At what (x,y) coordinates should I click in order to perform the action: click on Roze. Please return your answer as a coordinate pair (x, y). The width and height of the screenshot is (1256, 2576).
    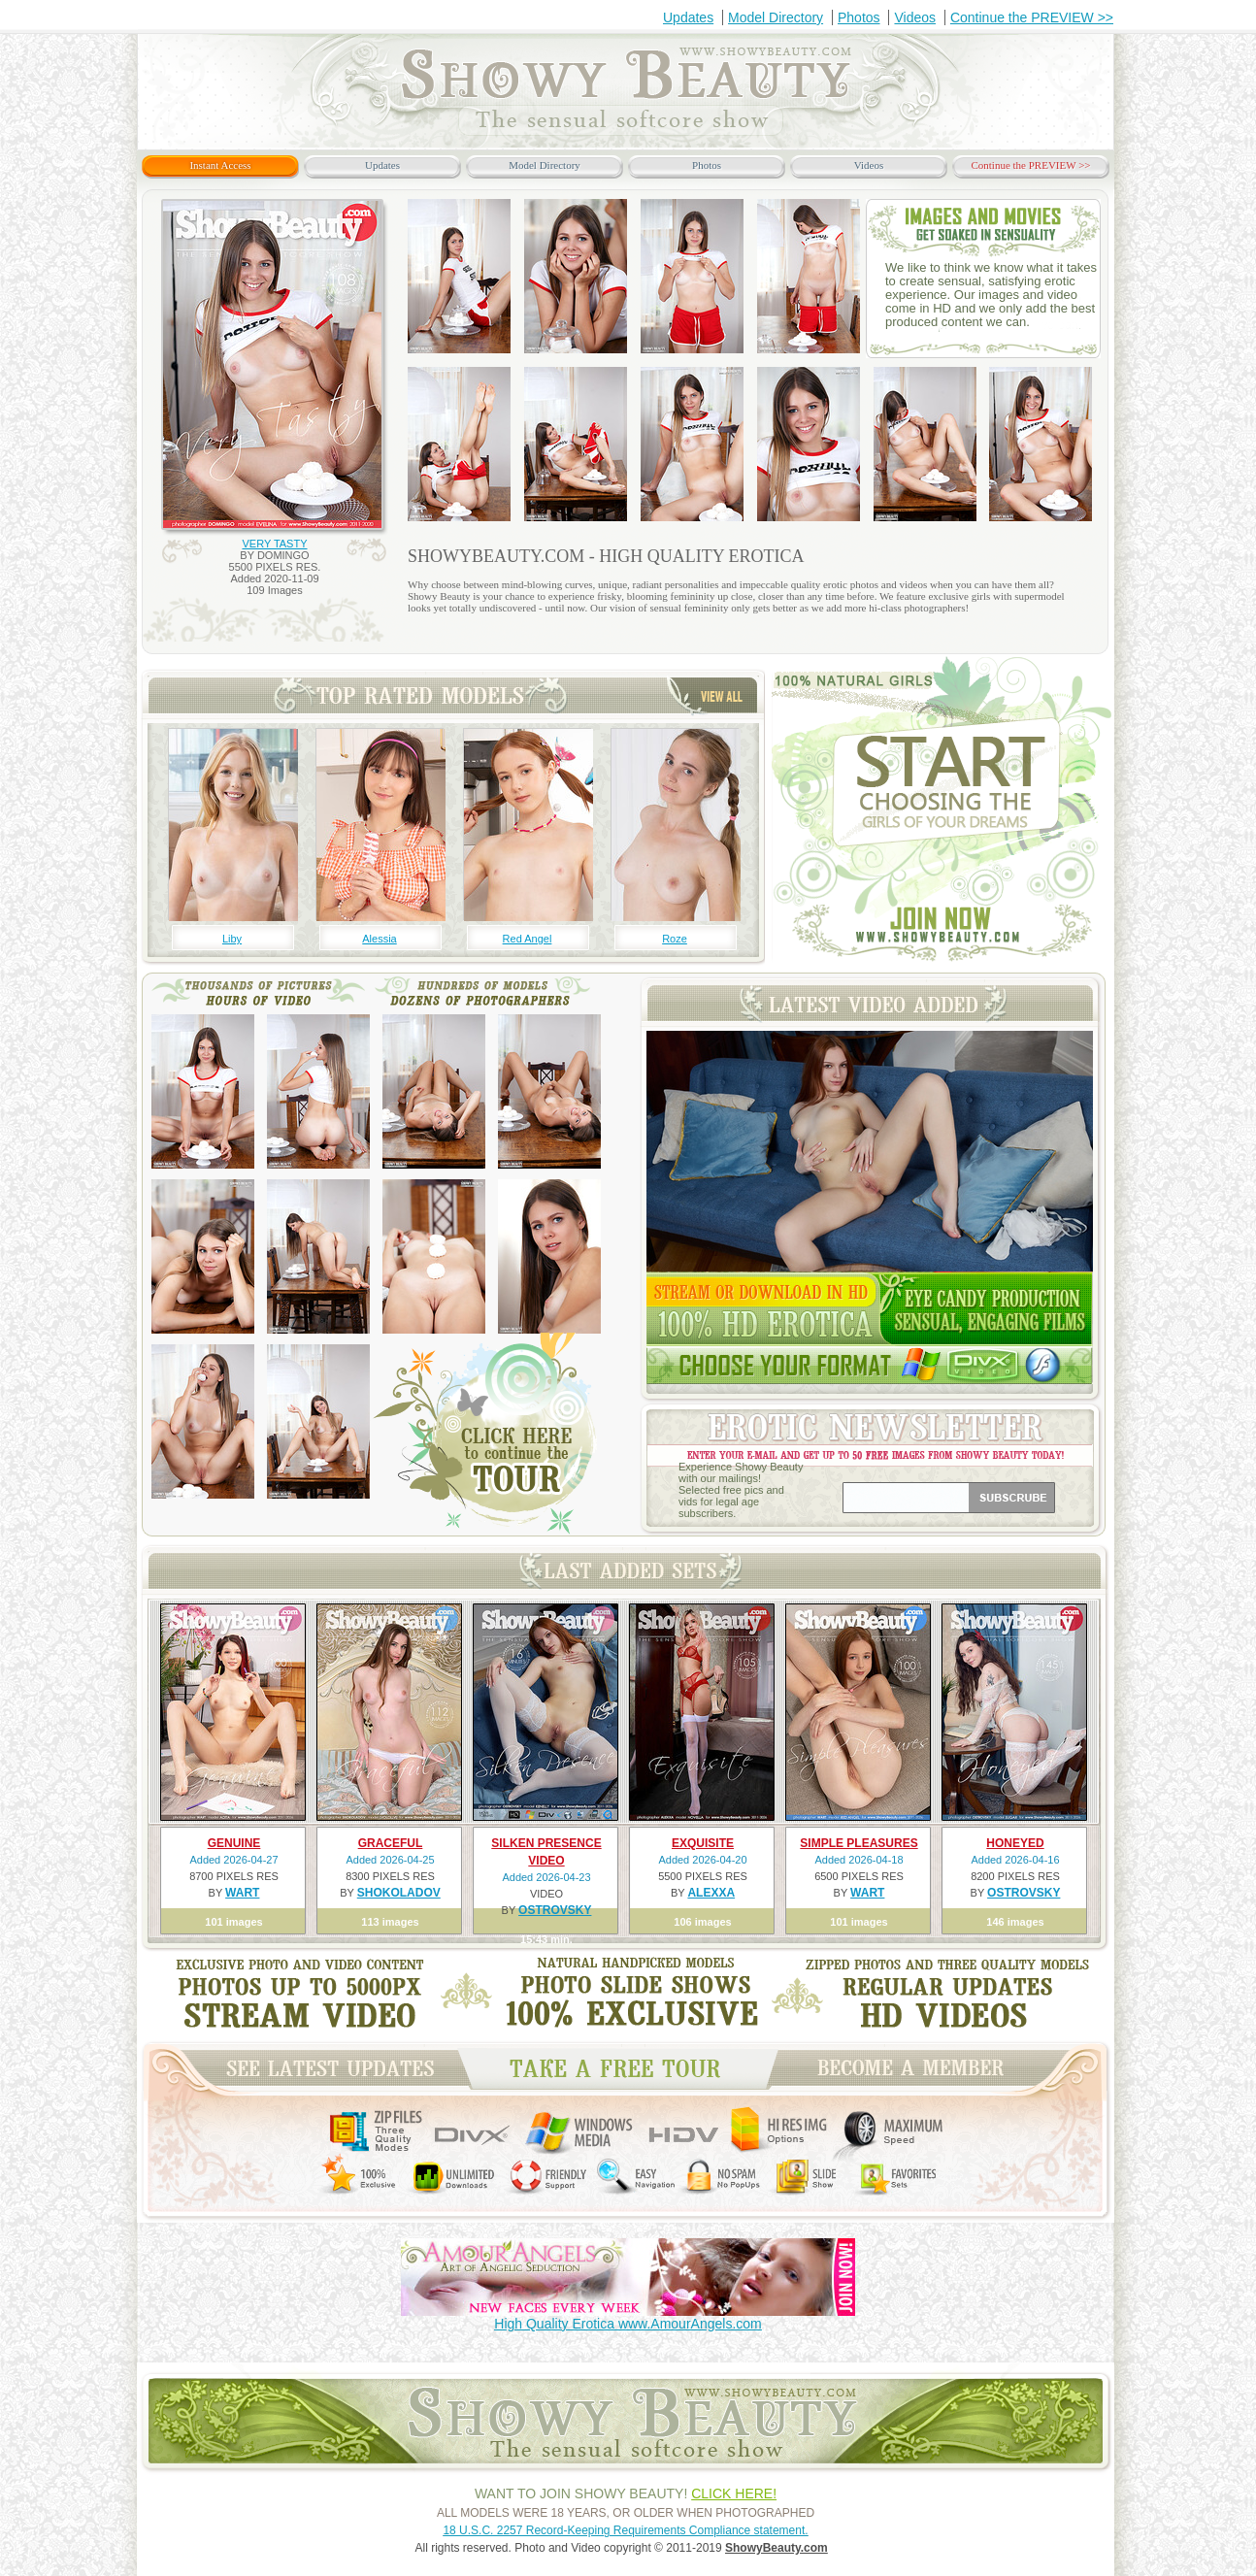
    Looking at the image, I should click on (674, 938).